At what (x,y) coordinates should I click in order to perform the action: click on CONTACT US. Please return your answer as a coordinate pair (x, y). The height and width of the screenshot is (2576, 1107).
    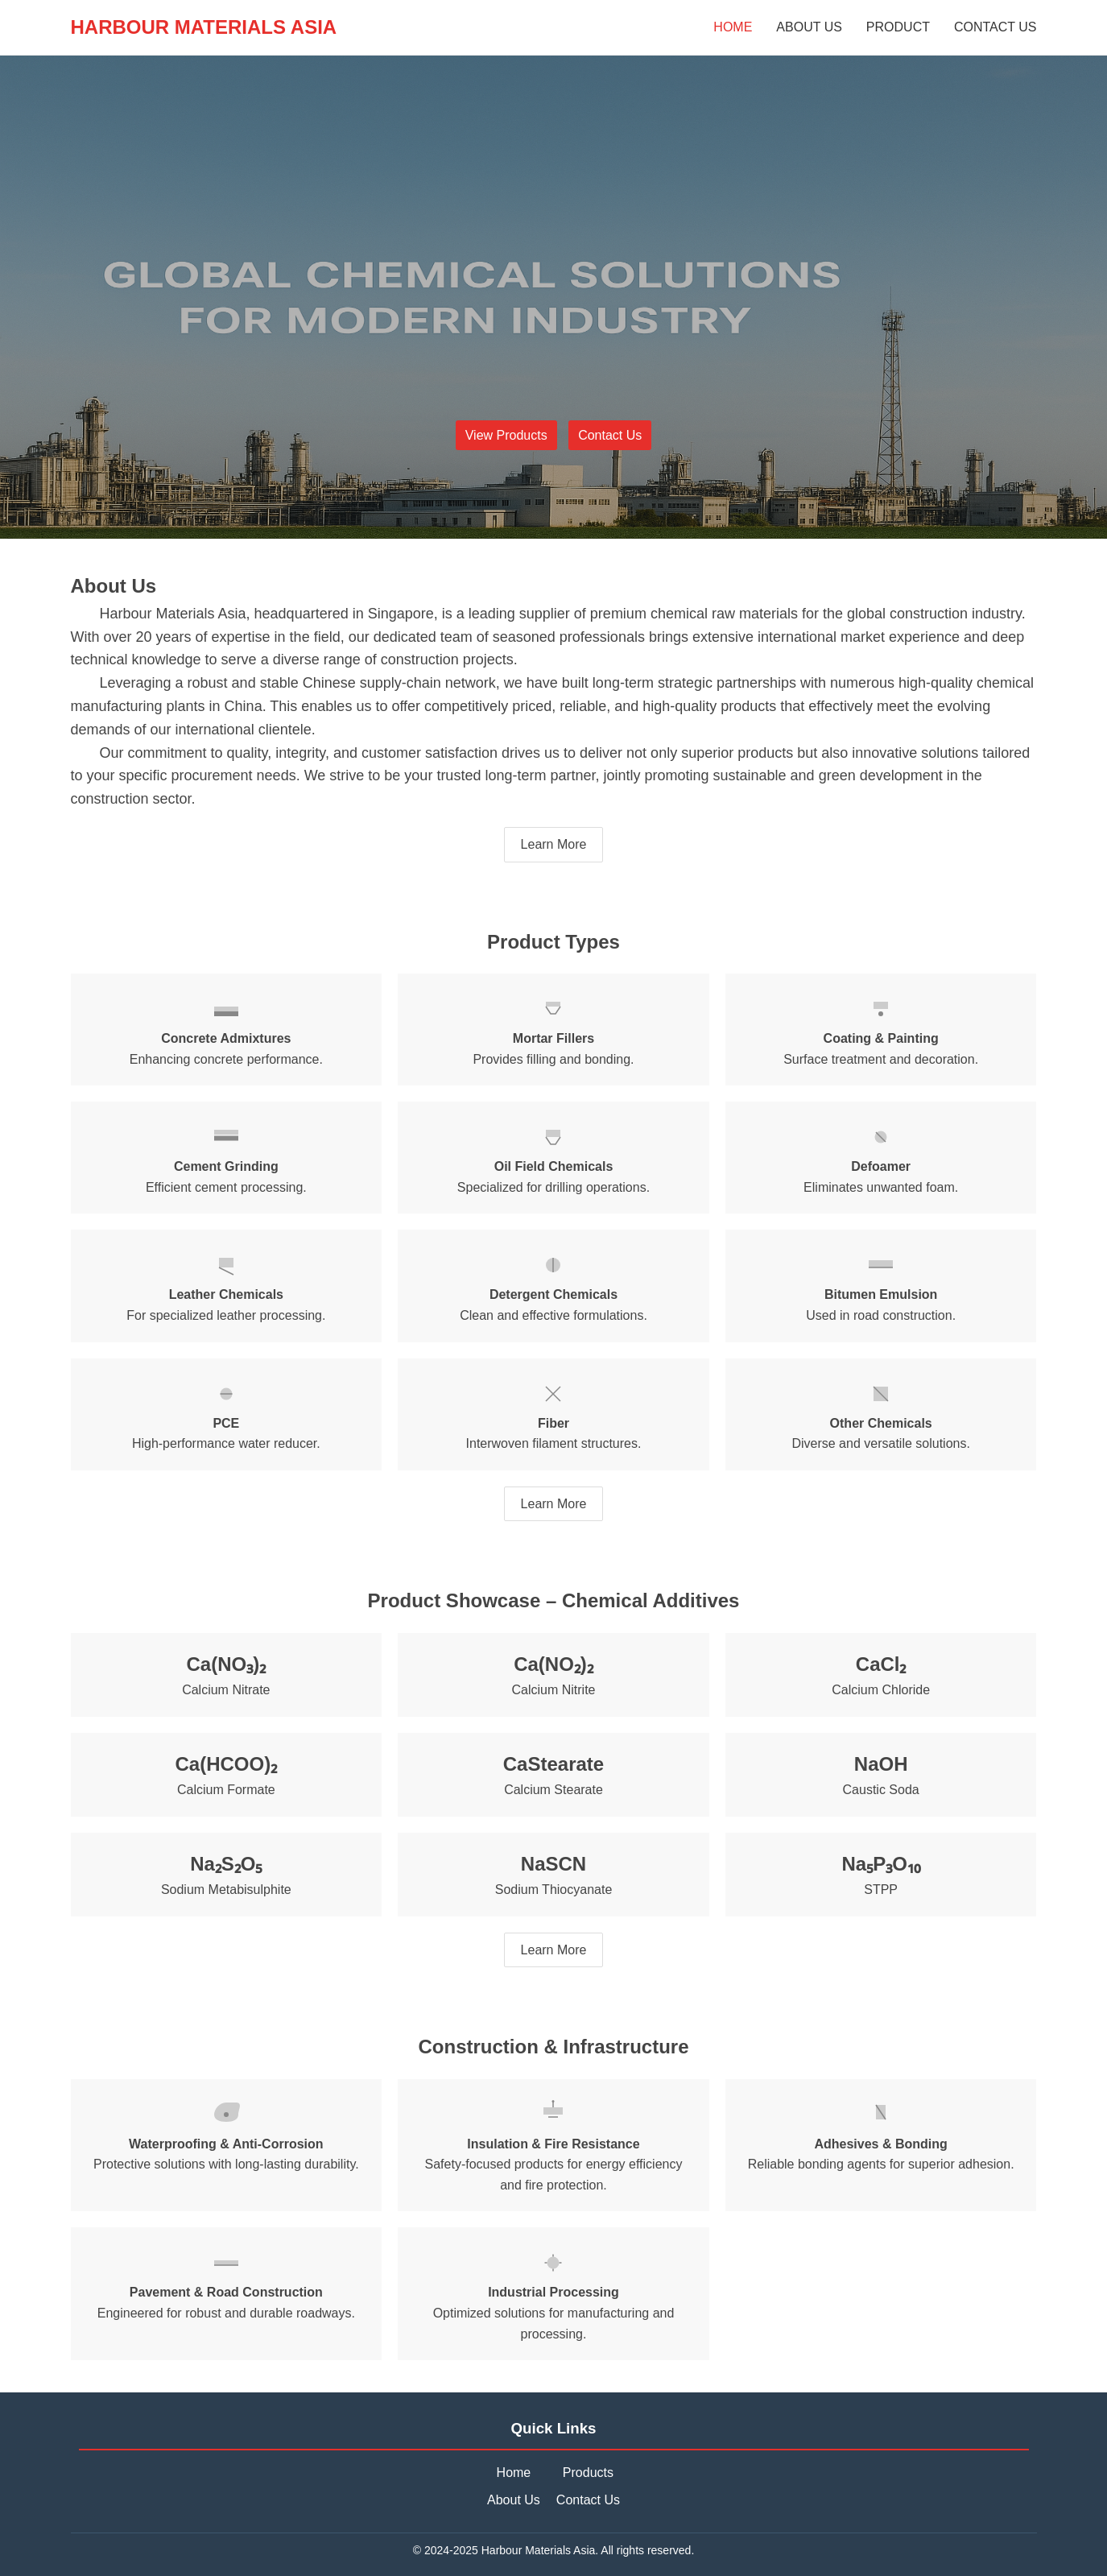
    Looking at the image, I should click on (995, 27).